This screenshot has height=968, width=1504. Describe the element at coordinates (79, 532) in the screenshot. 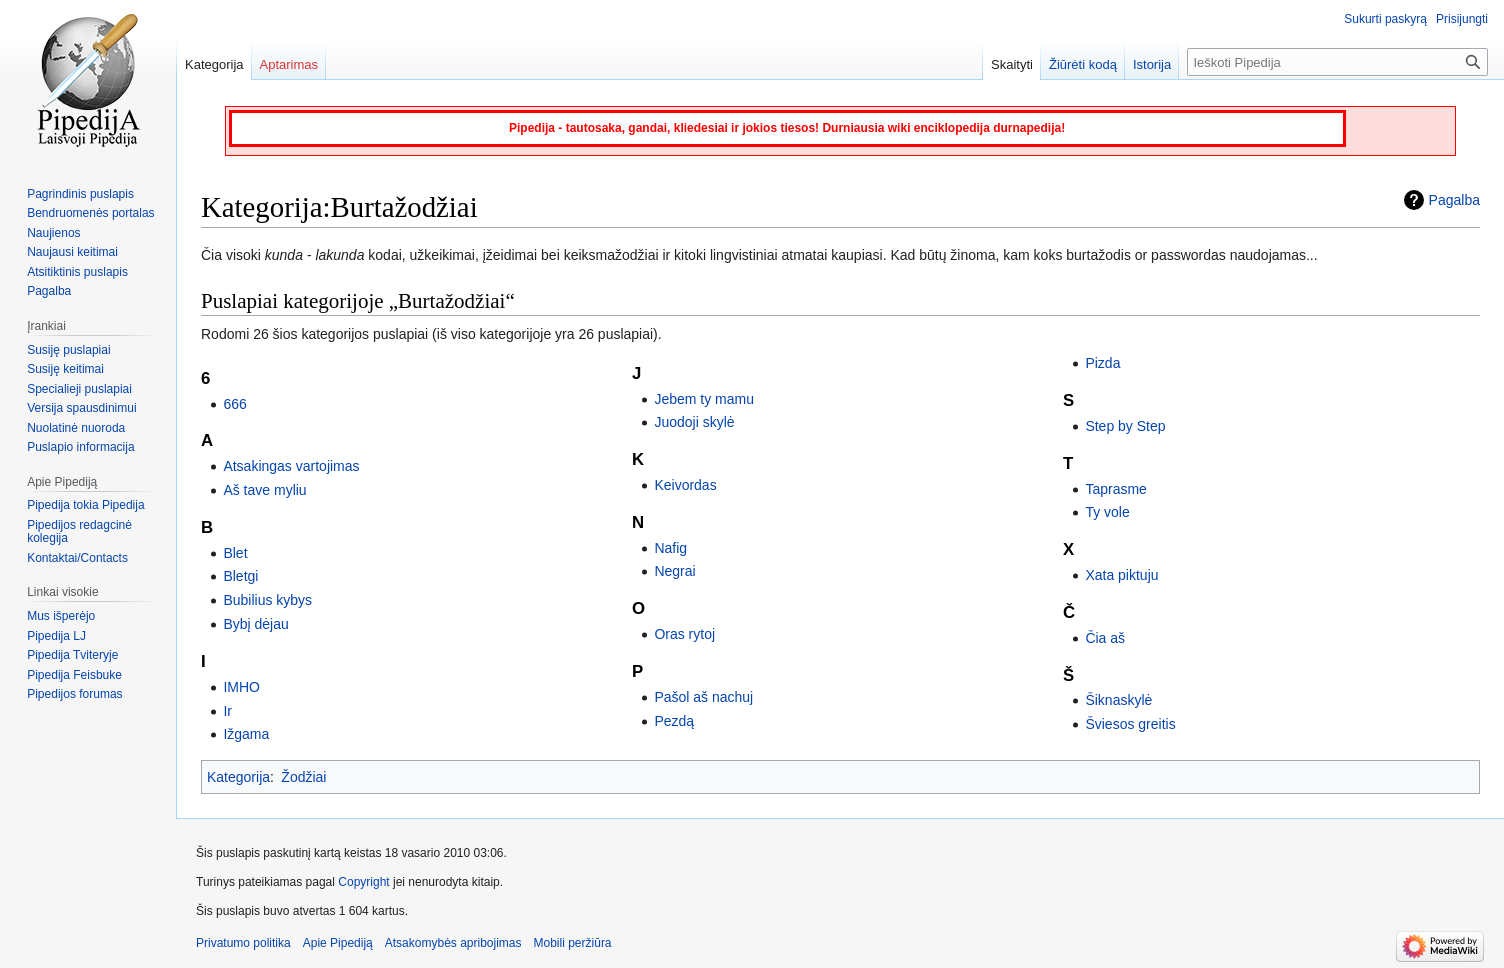

I see `Pipedijos redagcinė kolegija` at that location.